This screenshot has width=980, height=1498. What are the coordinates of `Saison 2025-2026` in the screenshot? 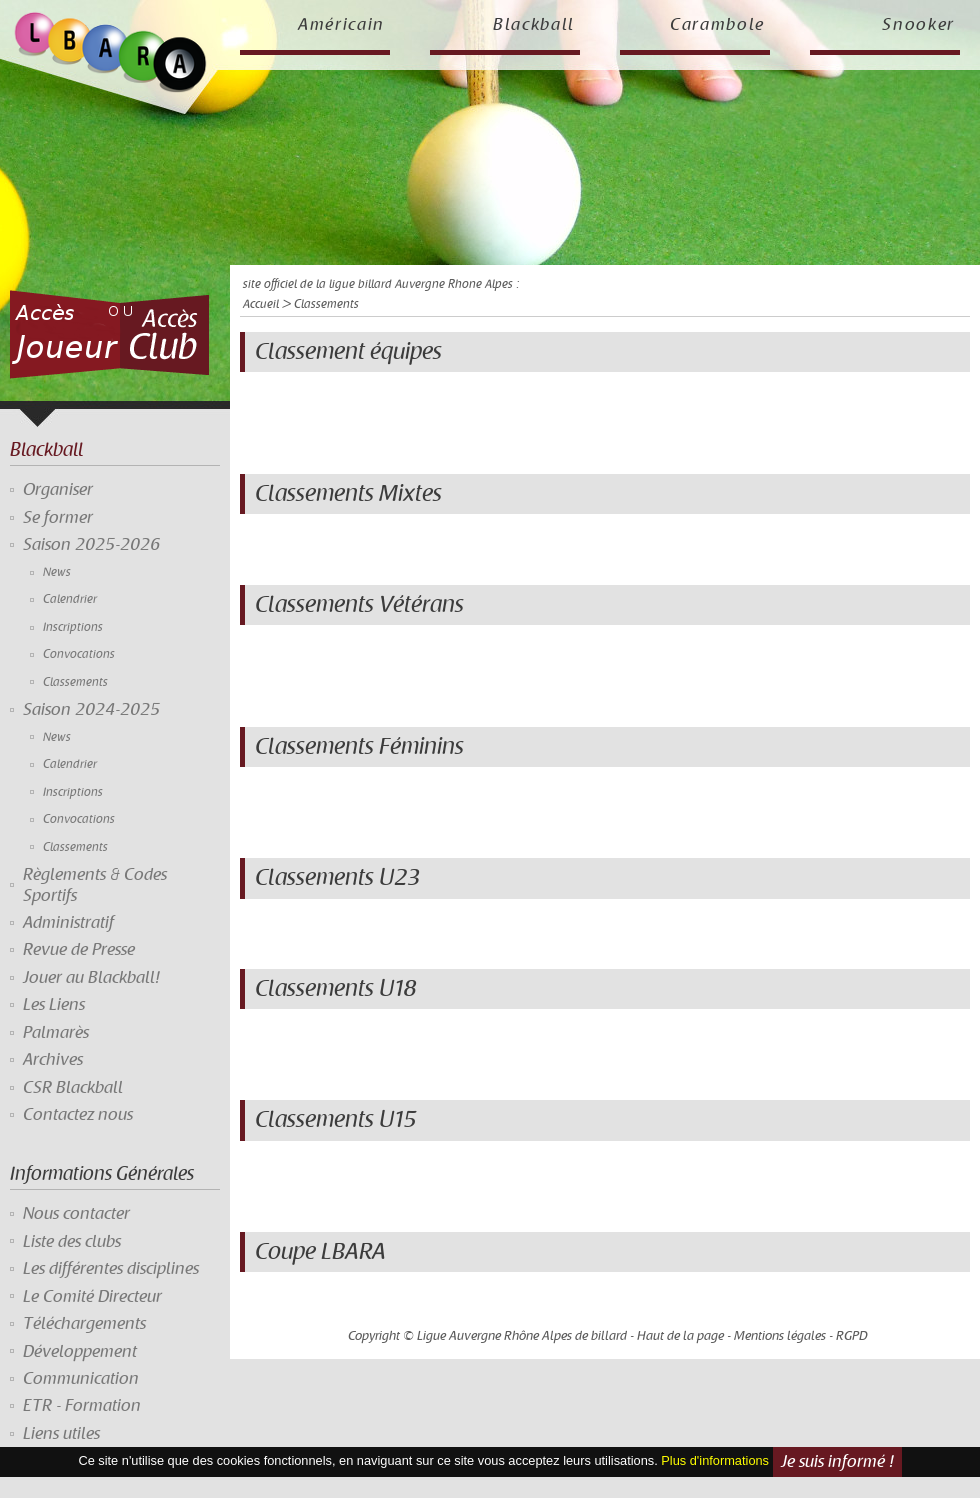 It's located at (91, 545).